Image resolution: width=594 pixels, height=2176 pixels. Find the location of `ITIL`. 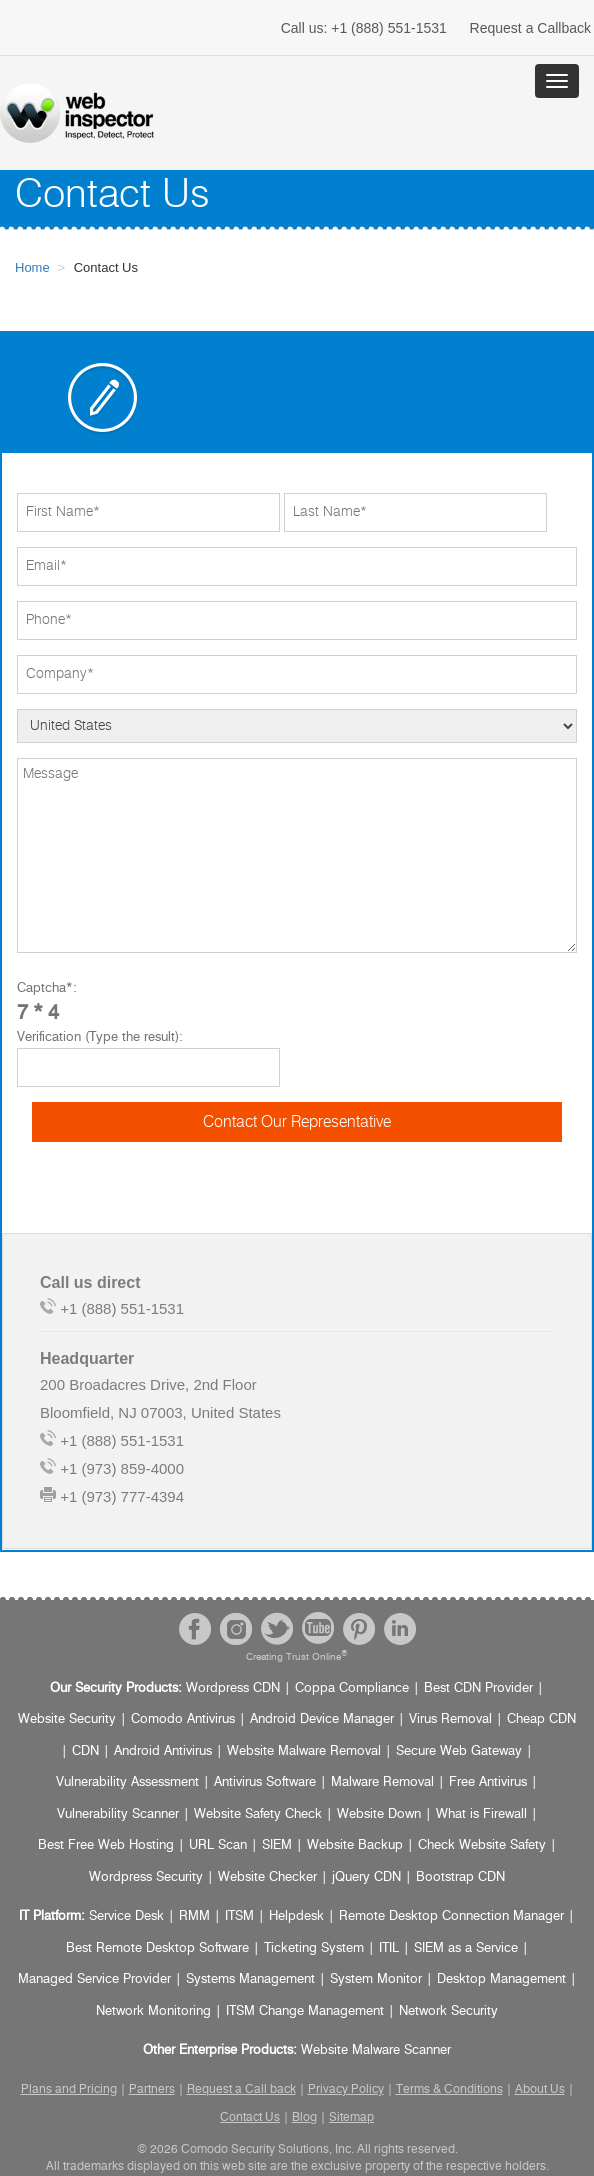

ITIL is located at coordinates (389, 1948).